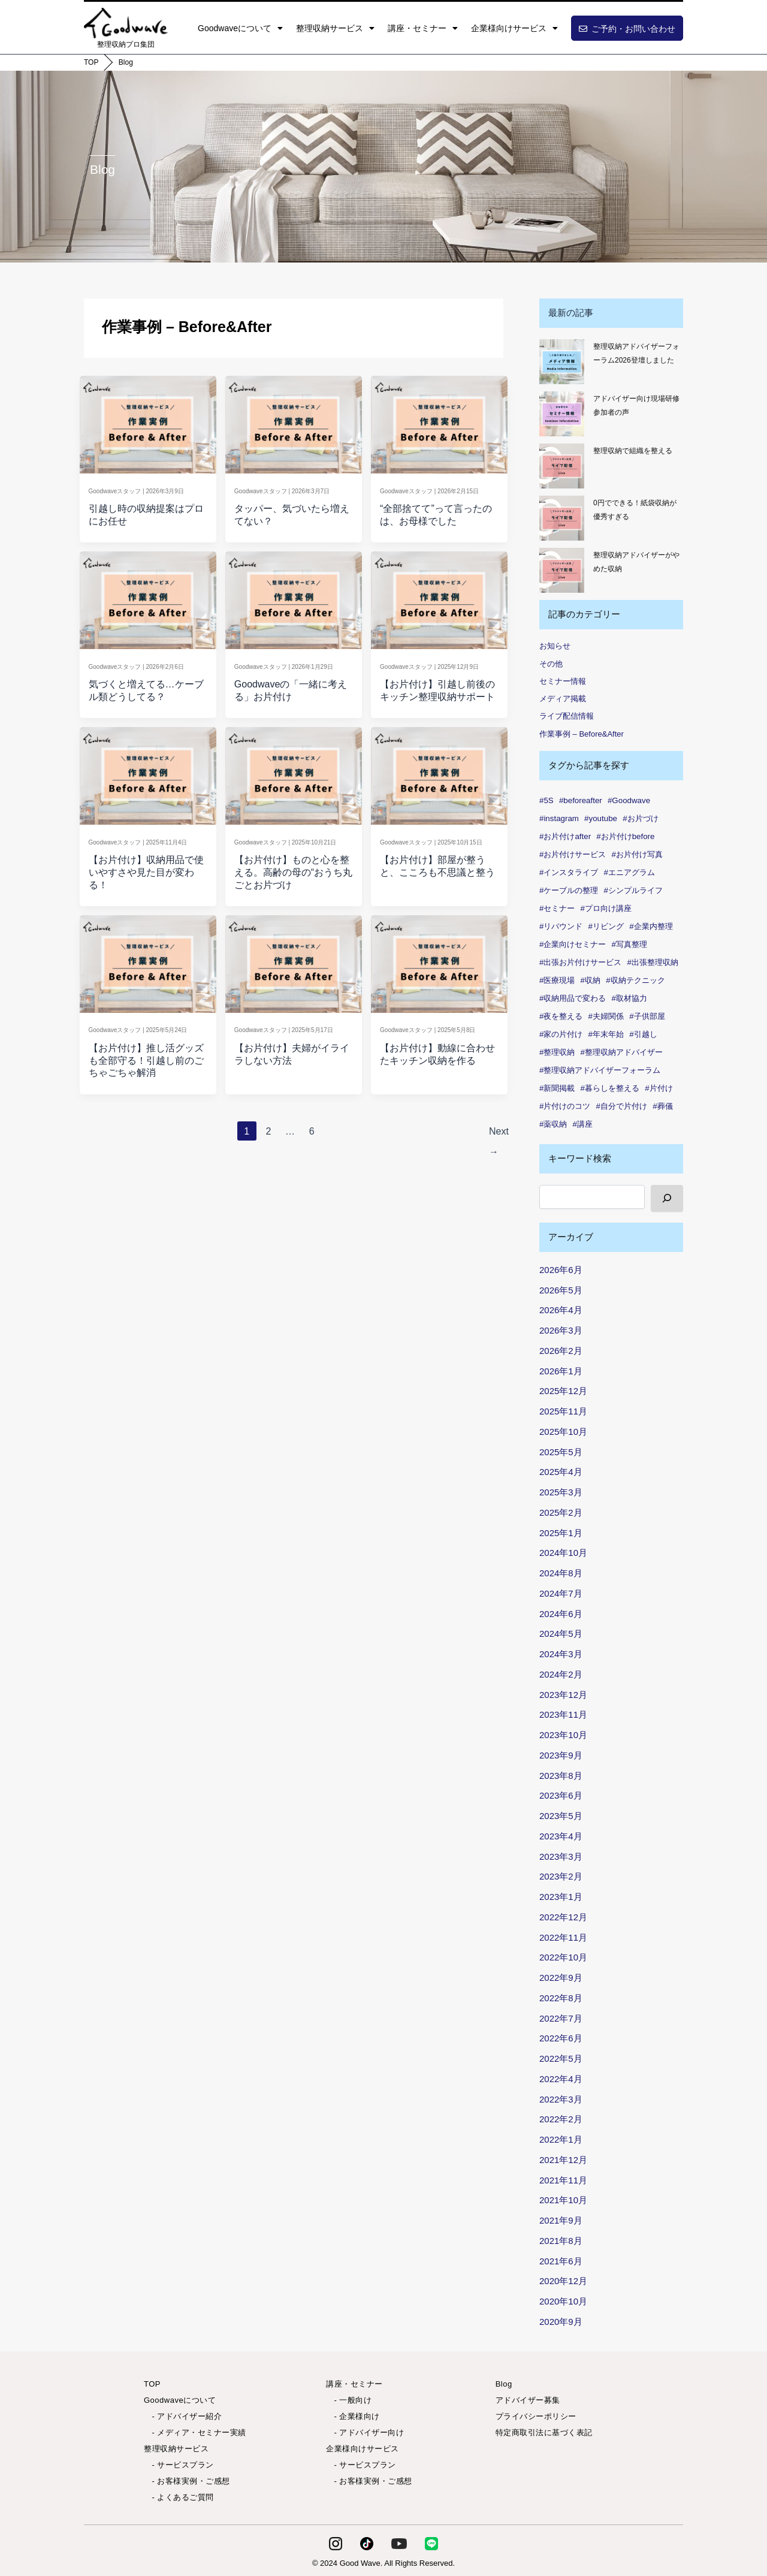 Image resolution: width=767 pixels, height=2576 pixels. I want to click on 2026年3月, so click(560, 1330).